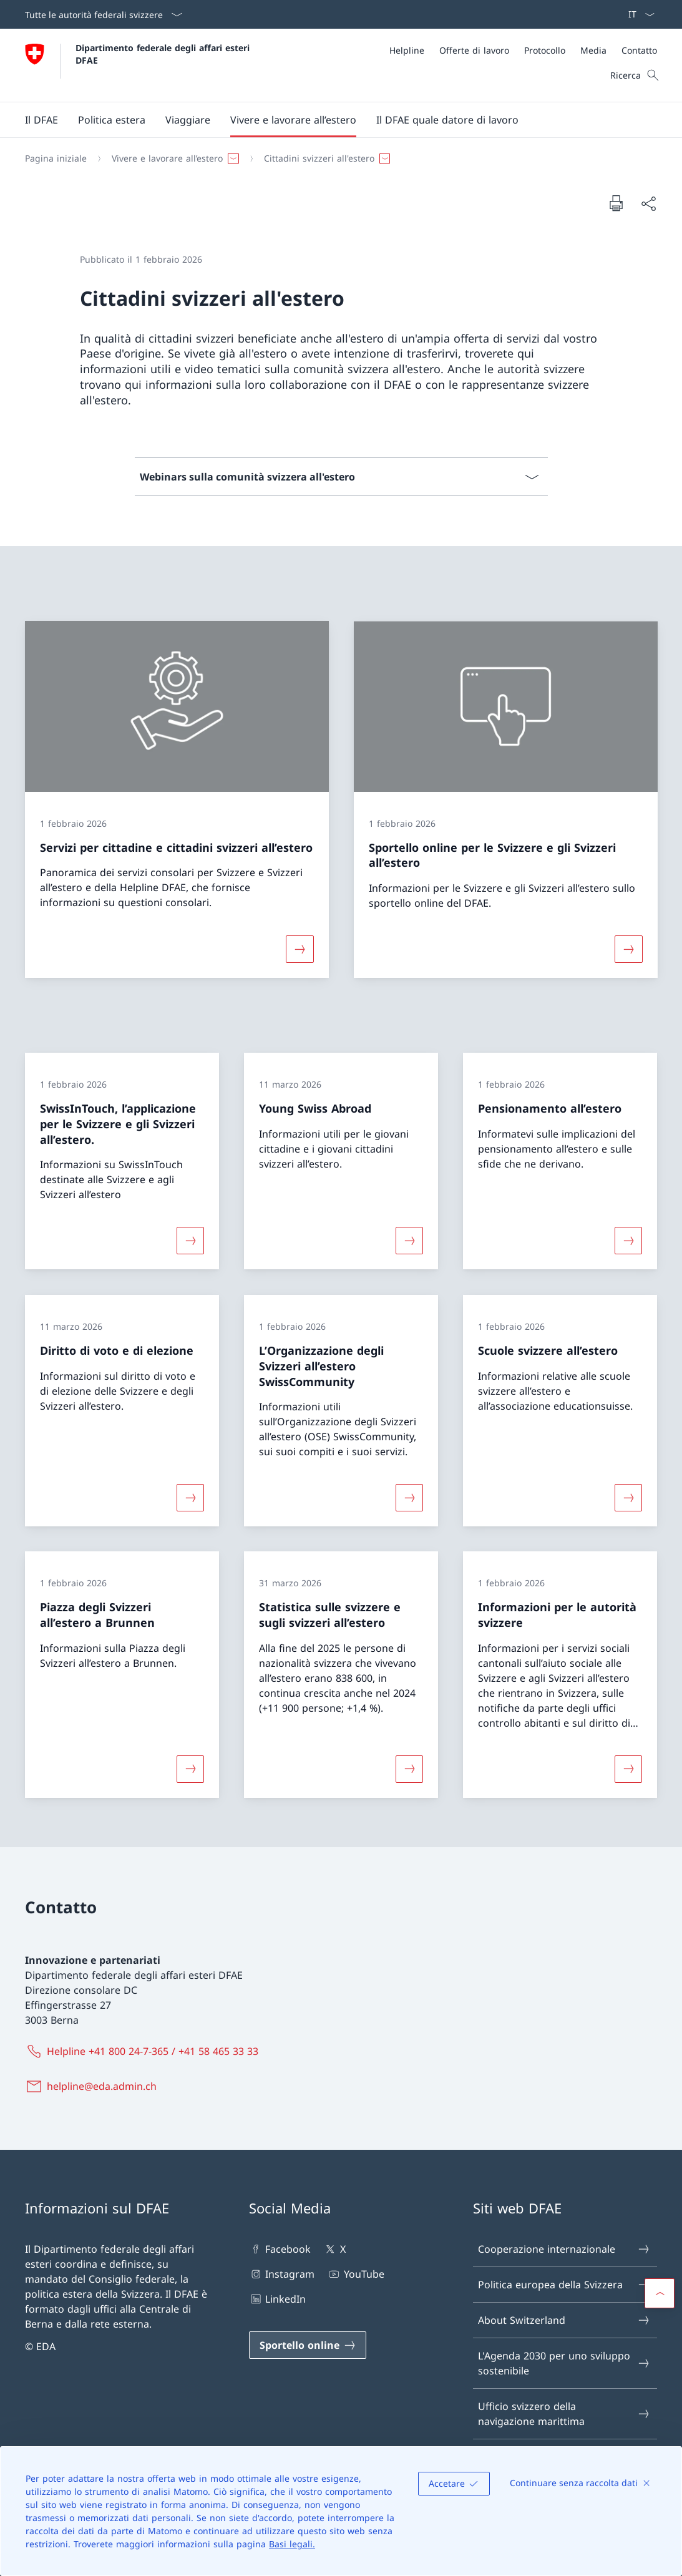 This screenshot has width=682, height=2576. What do you see at coordinates (409, 1497) in the screenshot?
I see `[Maggiori informazioni su «L’Organizzazione degli Svizzeri all’estero SwissCommunity»]` at bounding box center [409, 1497].